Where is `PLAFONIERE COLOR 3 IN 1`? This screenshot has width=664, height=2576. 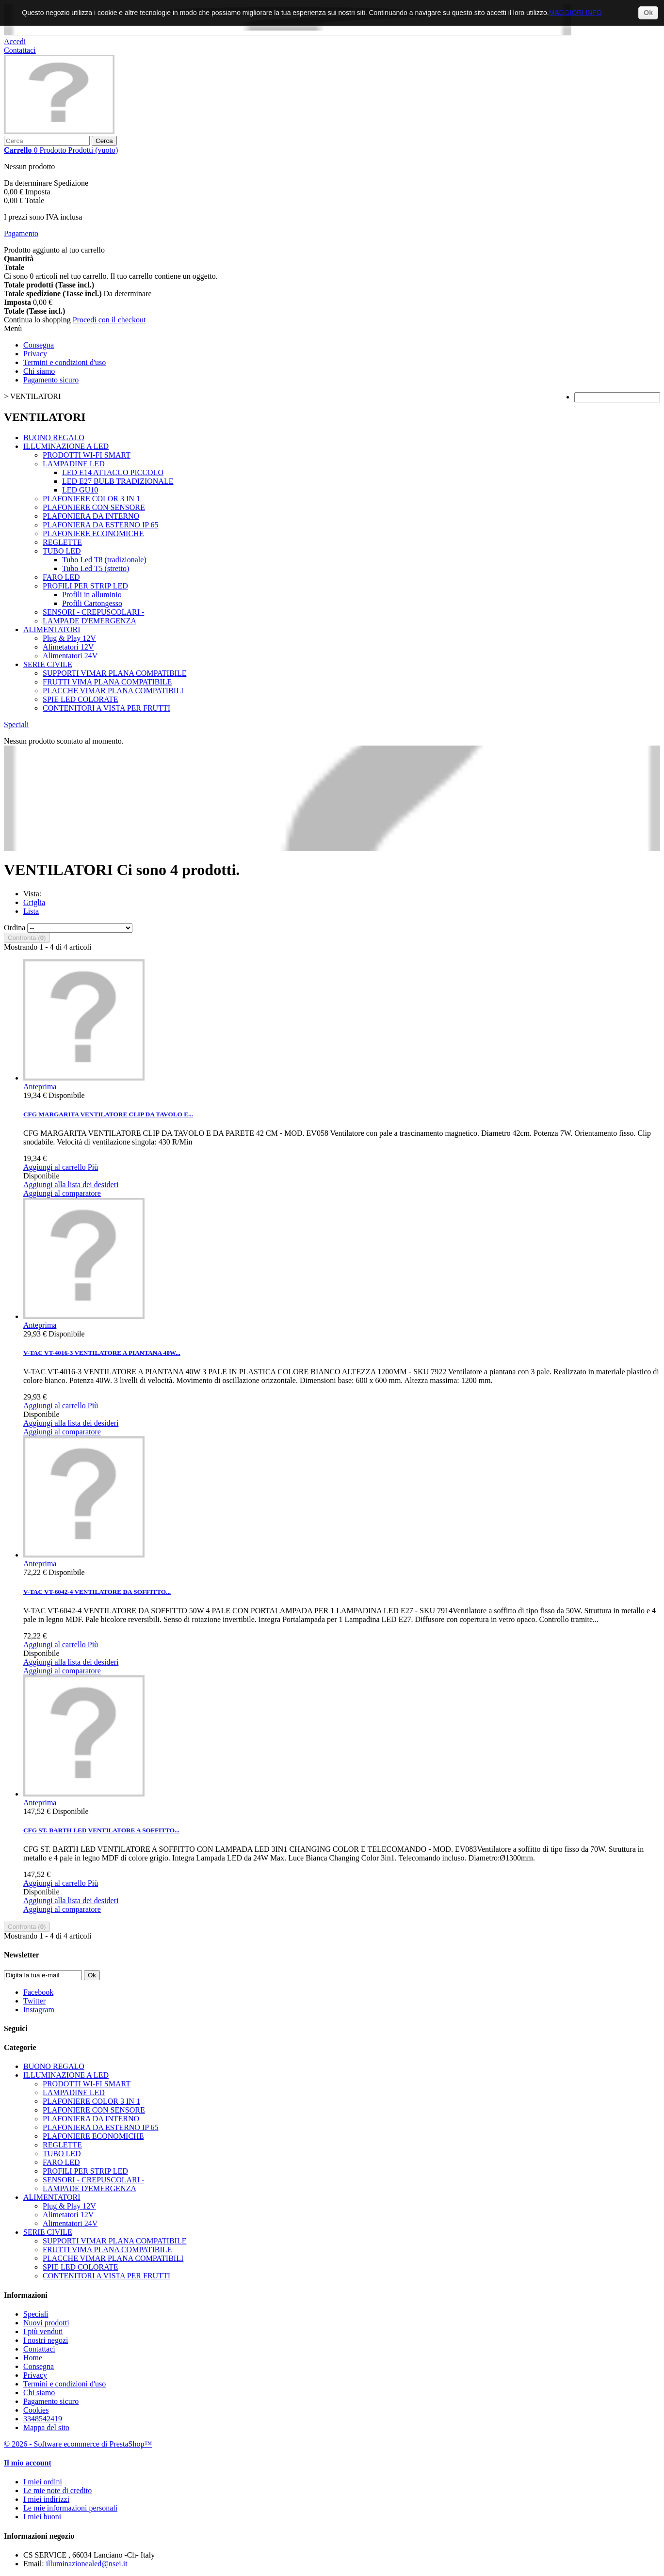
PLAFONIERE COLOR 3 IN 1 is located at coordinates (91, 498).